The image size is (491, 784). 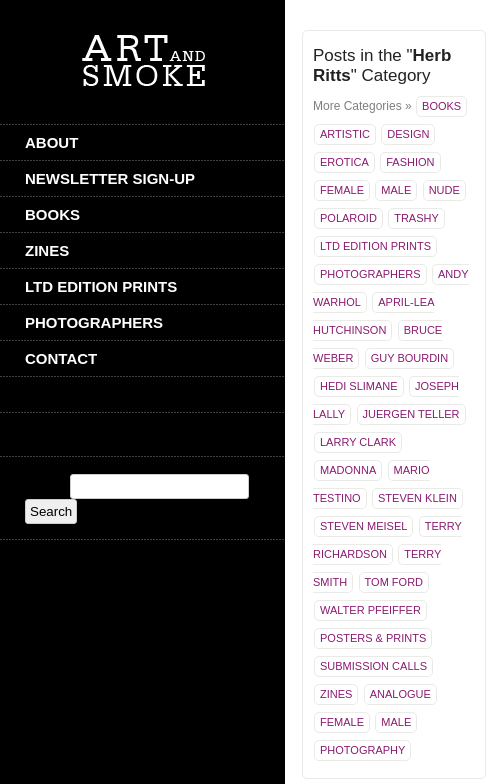 What do you see at coordinates (394, 582) in the screenshot?
I see `Tom Ford` at bounding box center [394, 582].